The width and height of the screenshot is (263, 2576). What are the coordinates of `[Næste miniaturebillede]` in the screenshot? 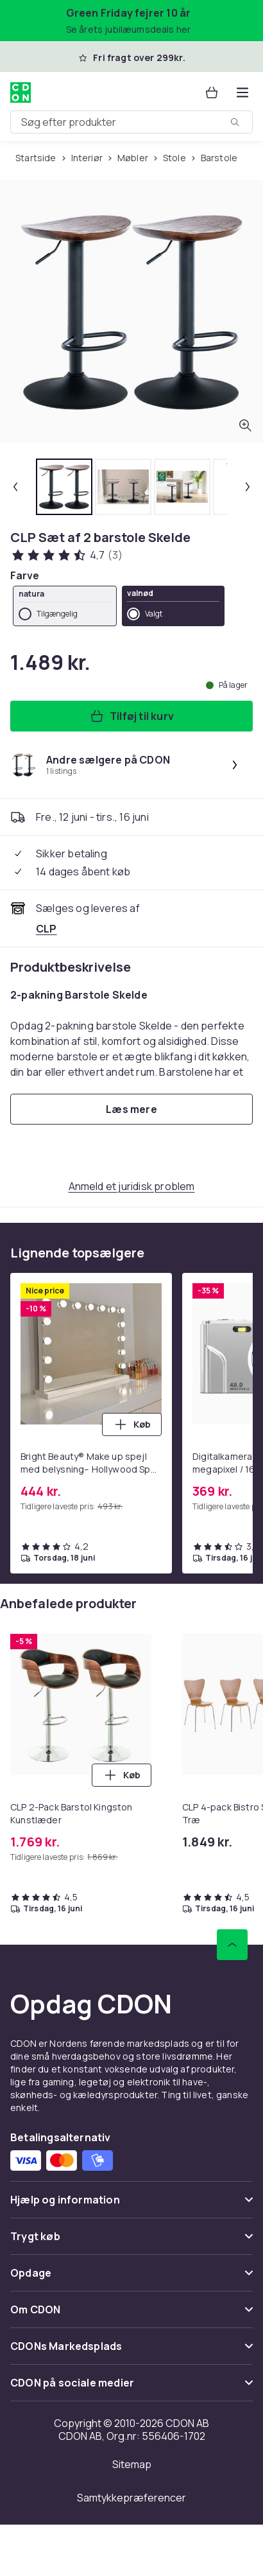 It's located at (247, 486).